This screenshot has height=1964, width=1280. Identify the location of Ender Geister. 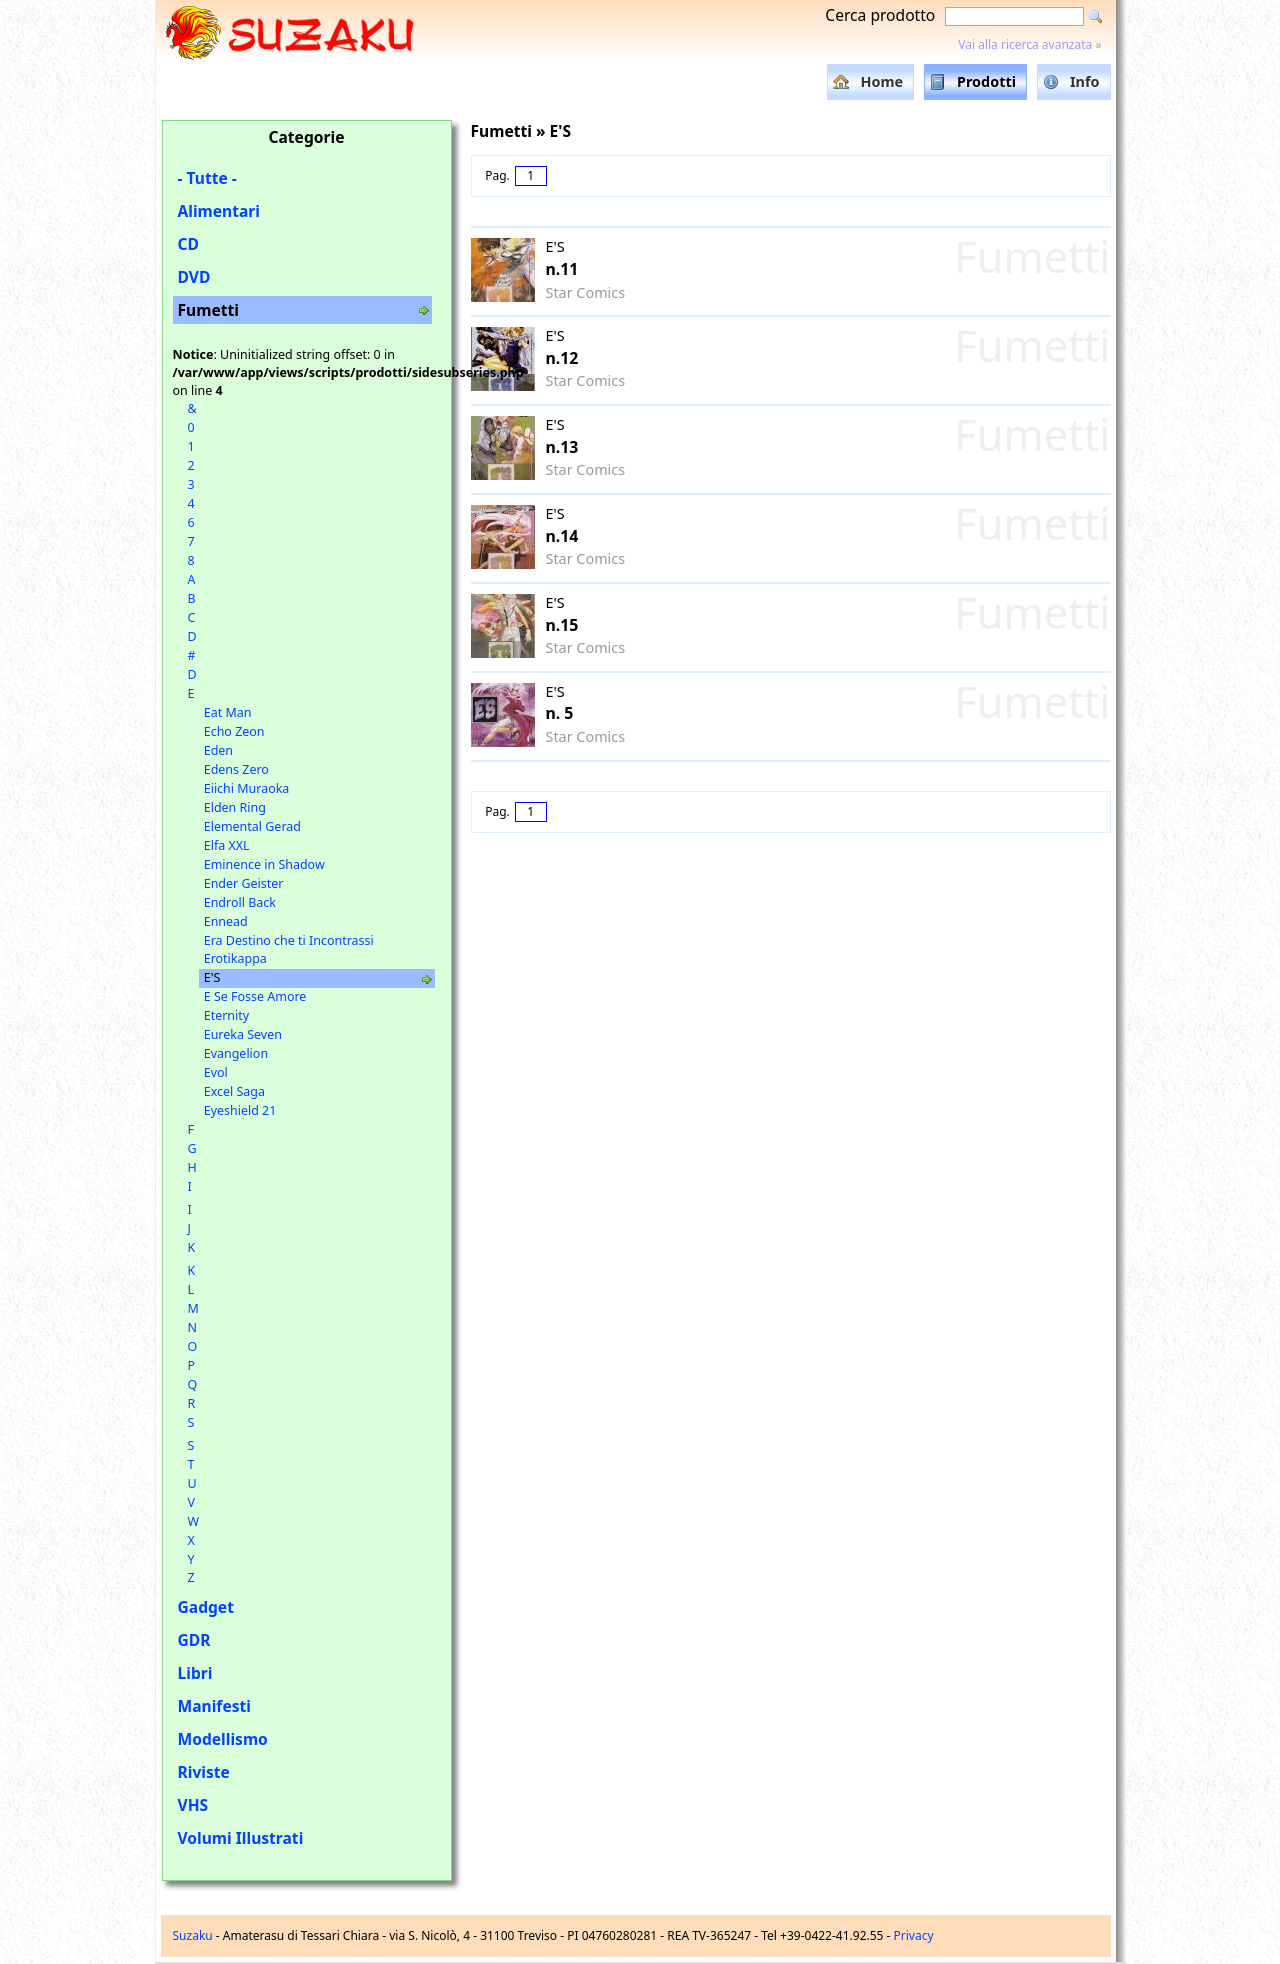
(244, 883).